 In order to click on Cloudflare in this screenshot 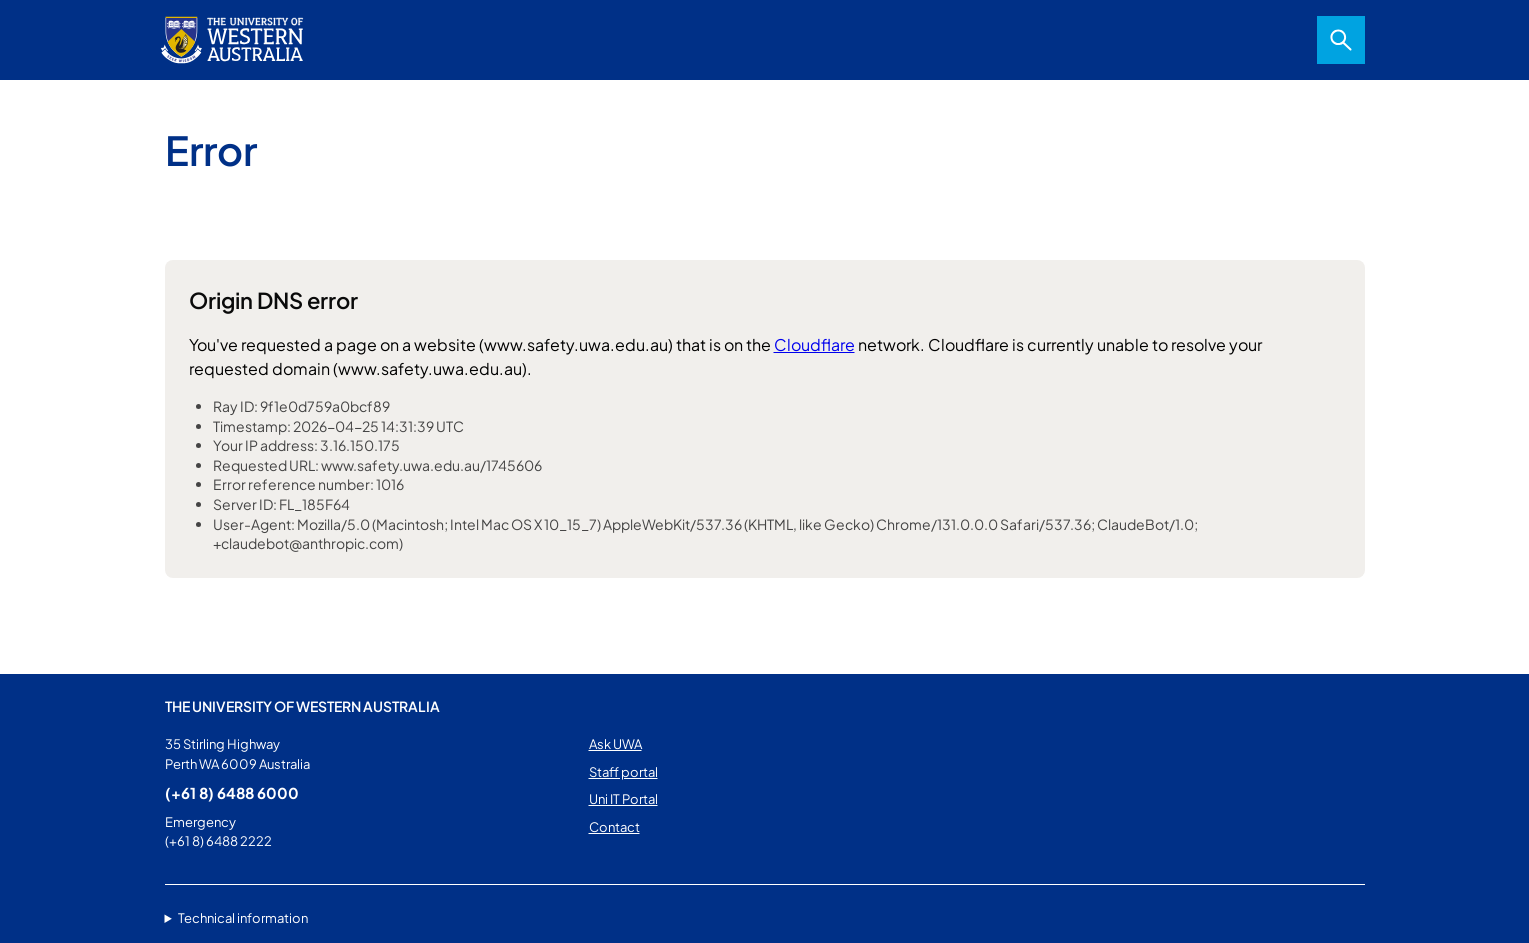, I will do `click(814, 344)`.